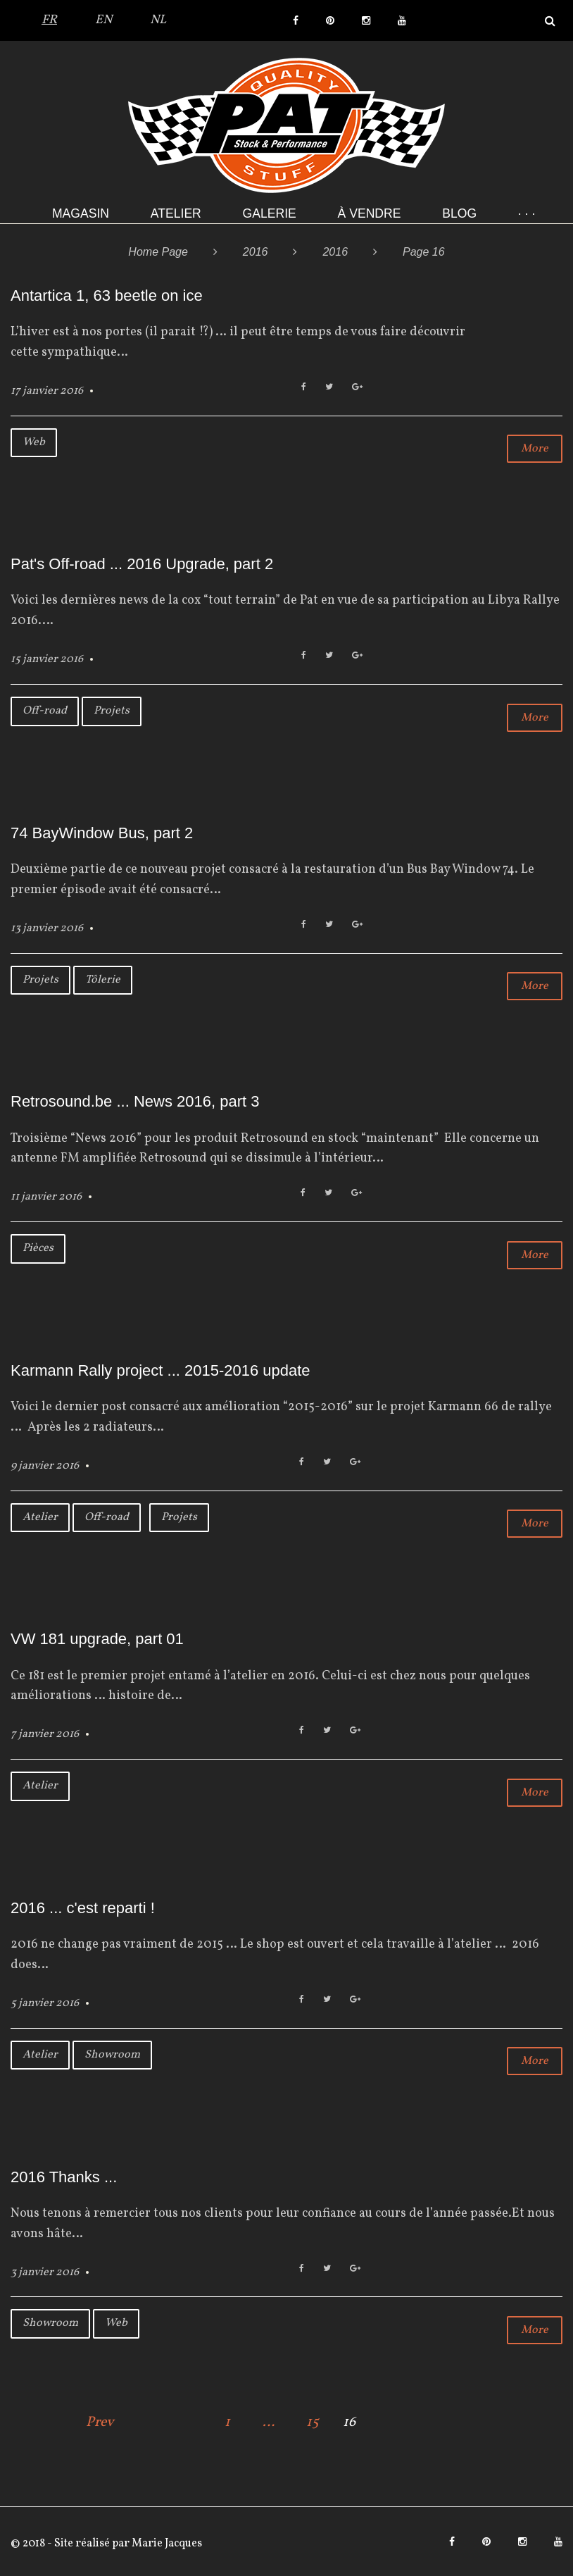 The height and width of the screenshot is (2576, 573). Describe the element at coordinates (112, 710) in the screenshot. I see `Projets` at that location.